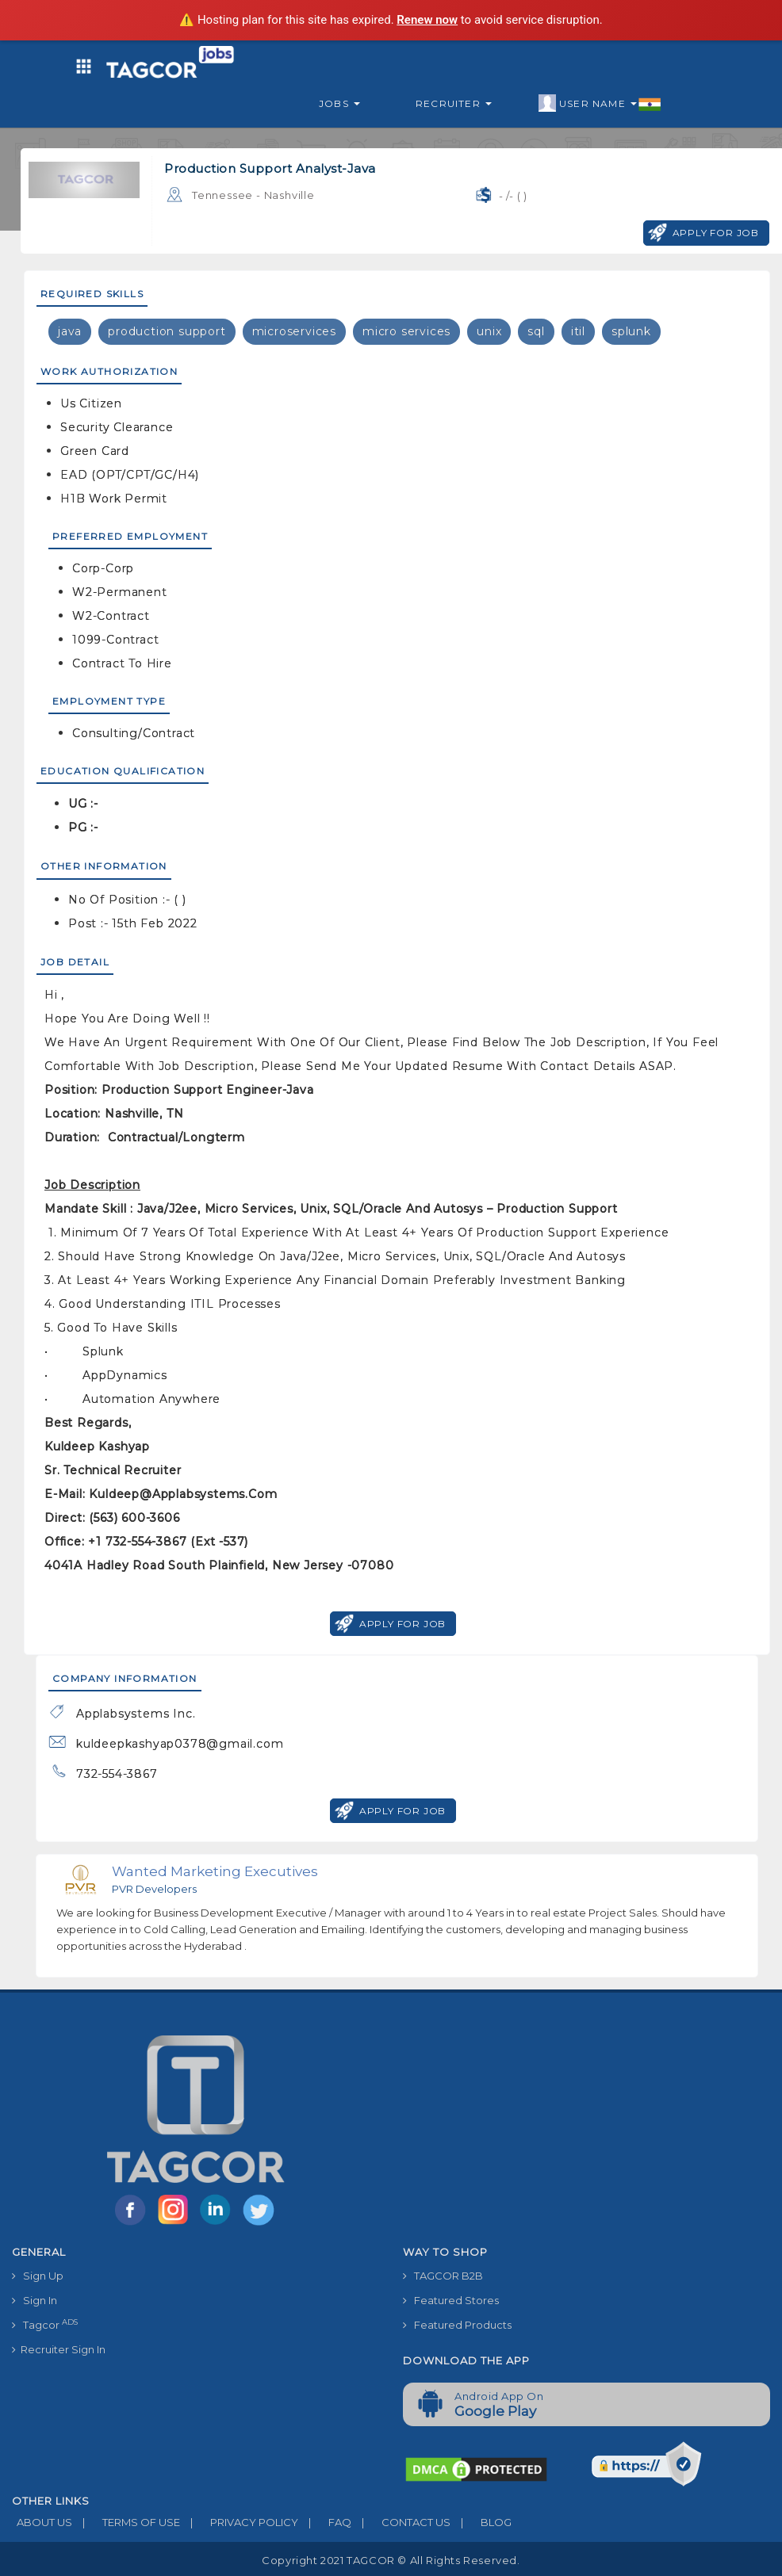  What do you see at coordinates (390, 2560) in the screenshot?
I see `Copyright 2021 TAGCOR © all rights reserved.` at bounding box center [390, 2560].